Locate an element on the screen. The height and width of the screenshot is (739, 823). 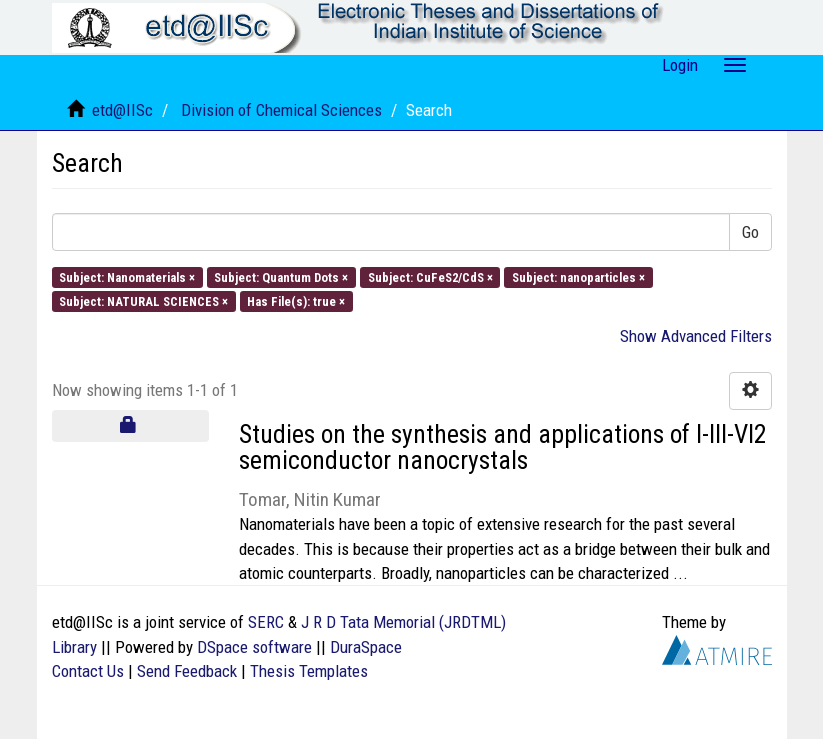
Subject: nanoparticles × is located at coordinates (578, 276).